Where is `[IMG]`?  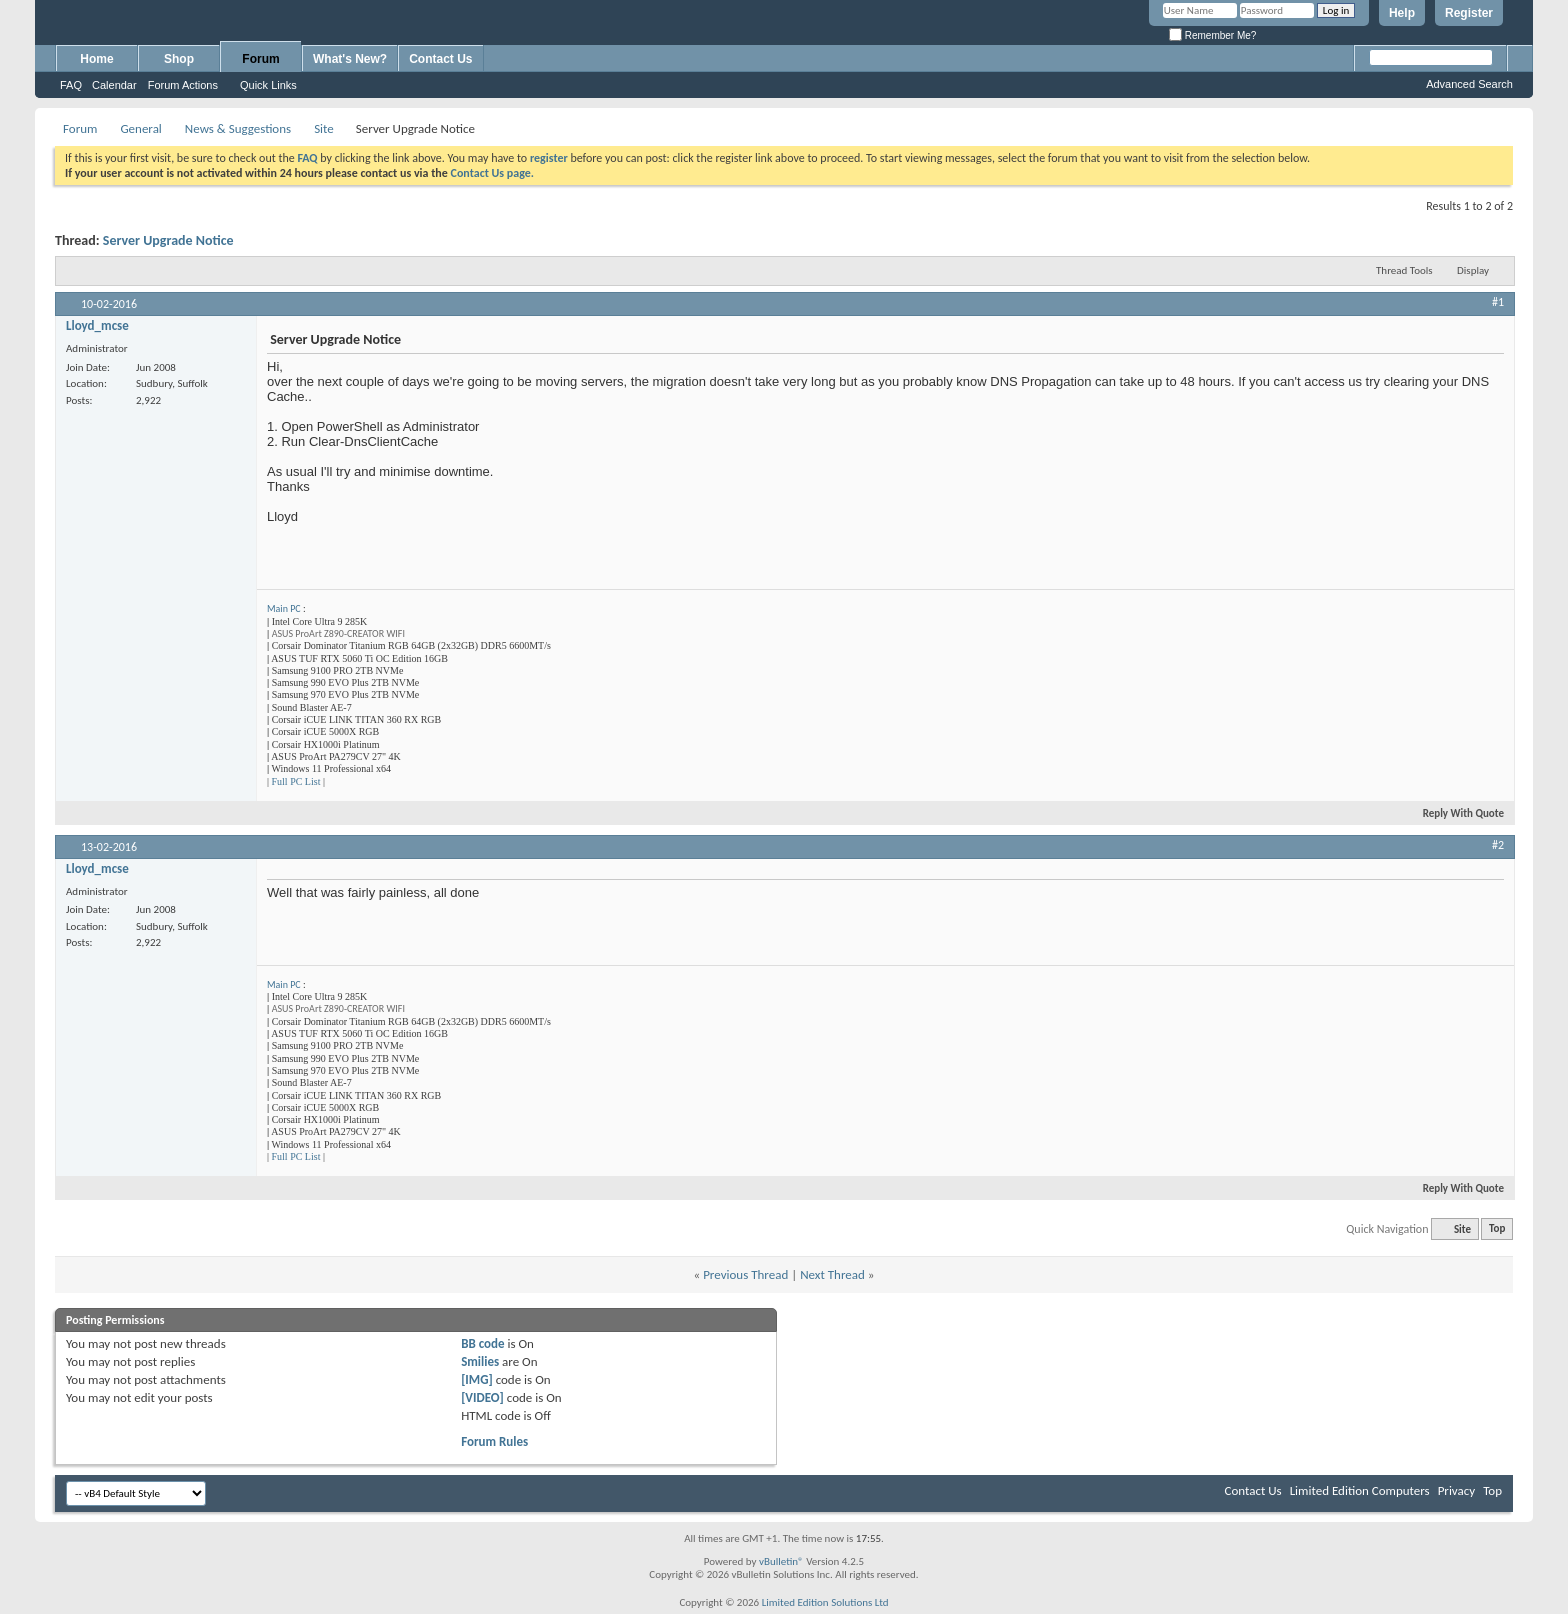 [IMG] is located at coordinates (477, 1379).